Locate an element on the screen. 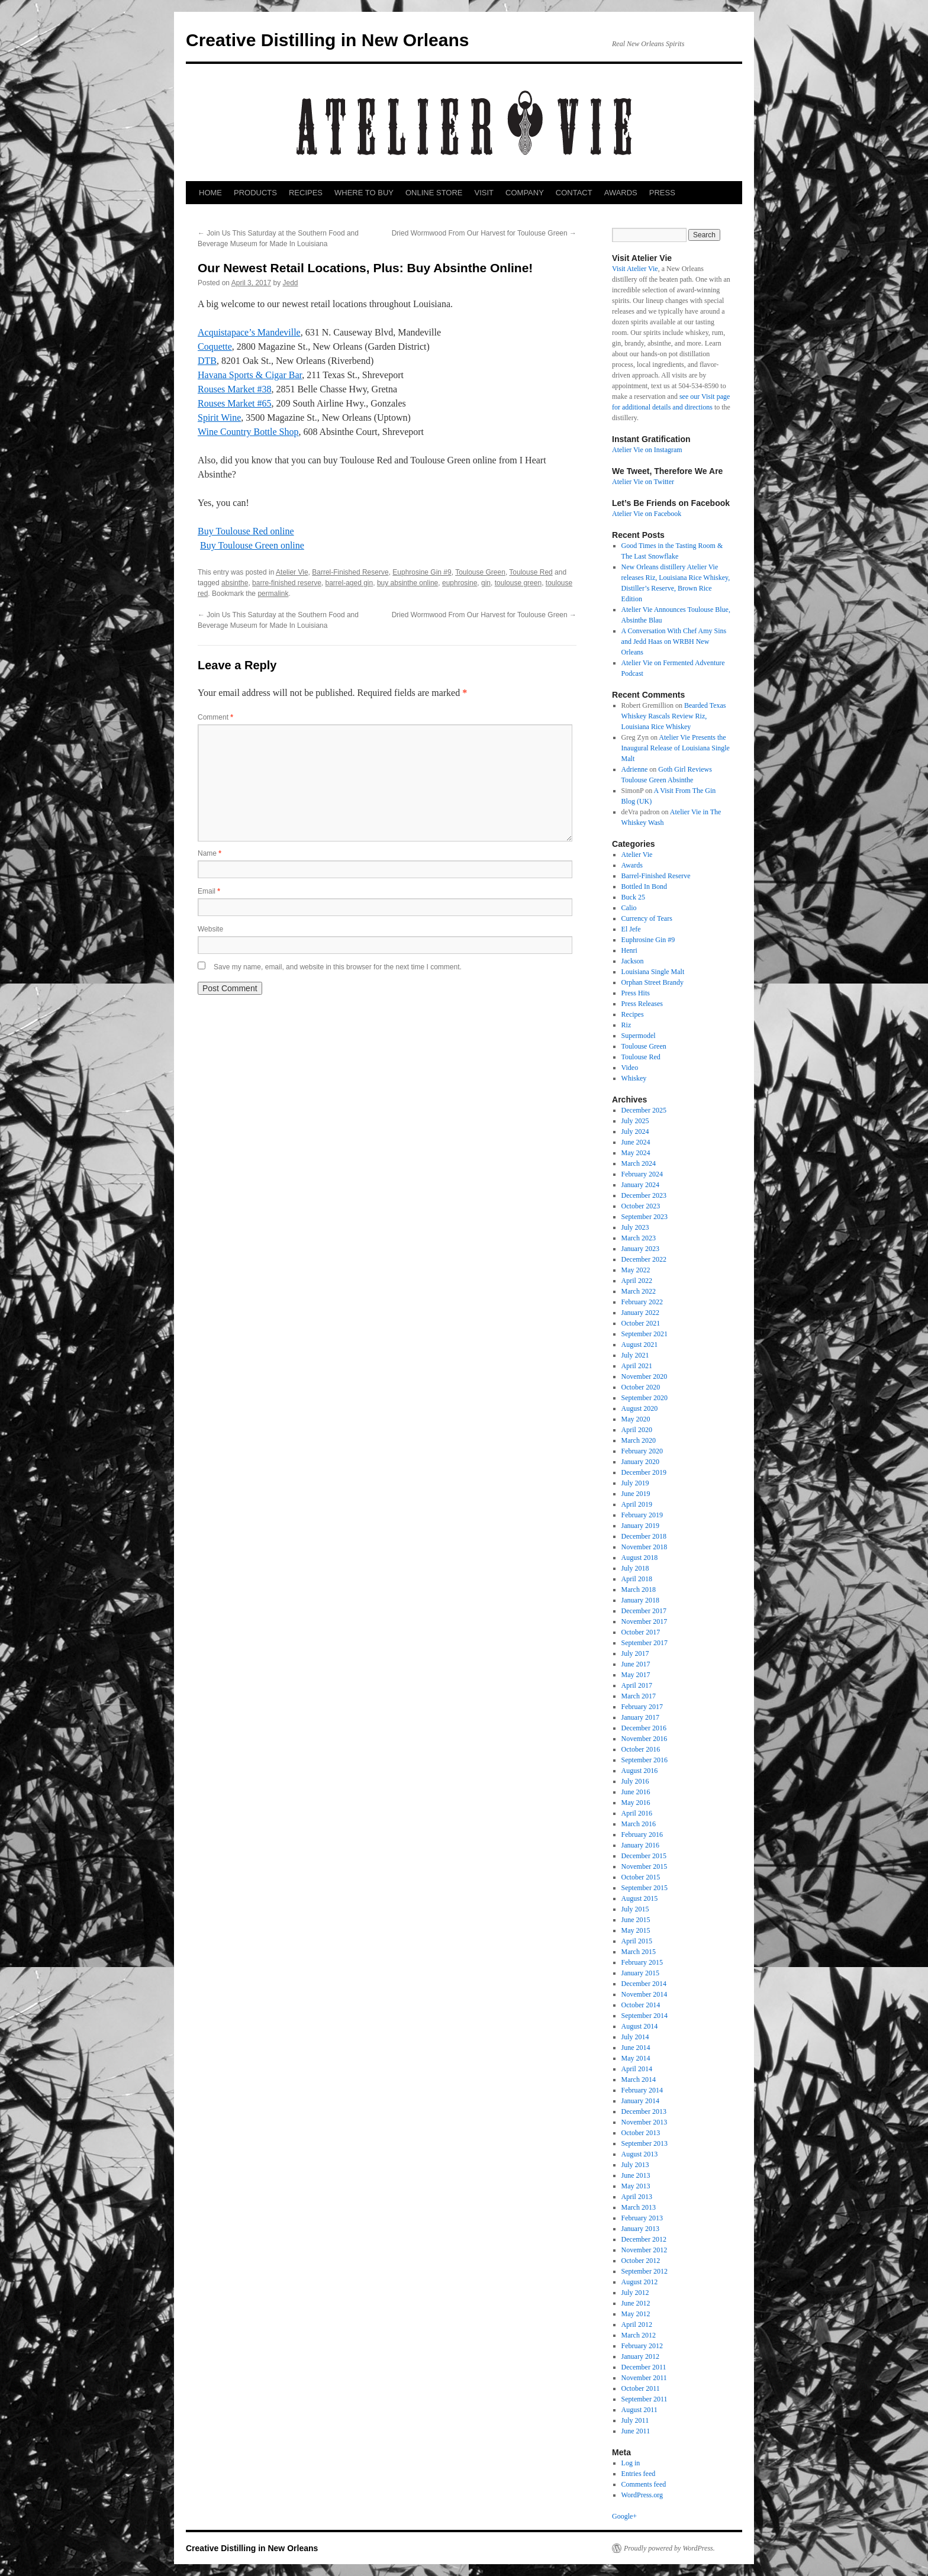 This screenshot has height=2576, width=928. December 2013 is located at coordinates (643, 2111).